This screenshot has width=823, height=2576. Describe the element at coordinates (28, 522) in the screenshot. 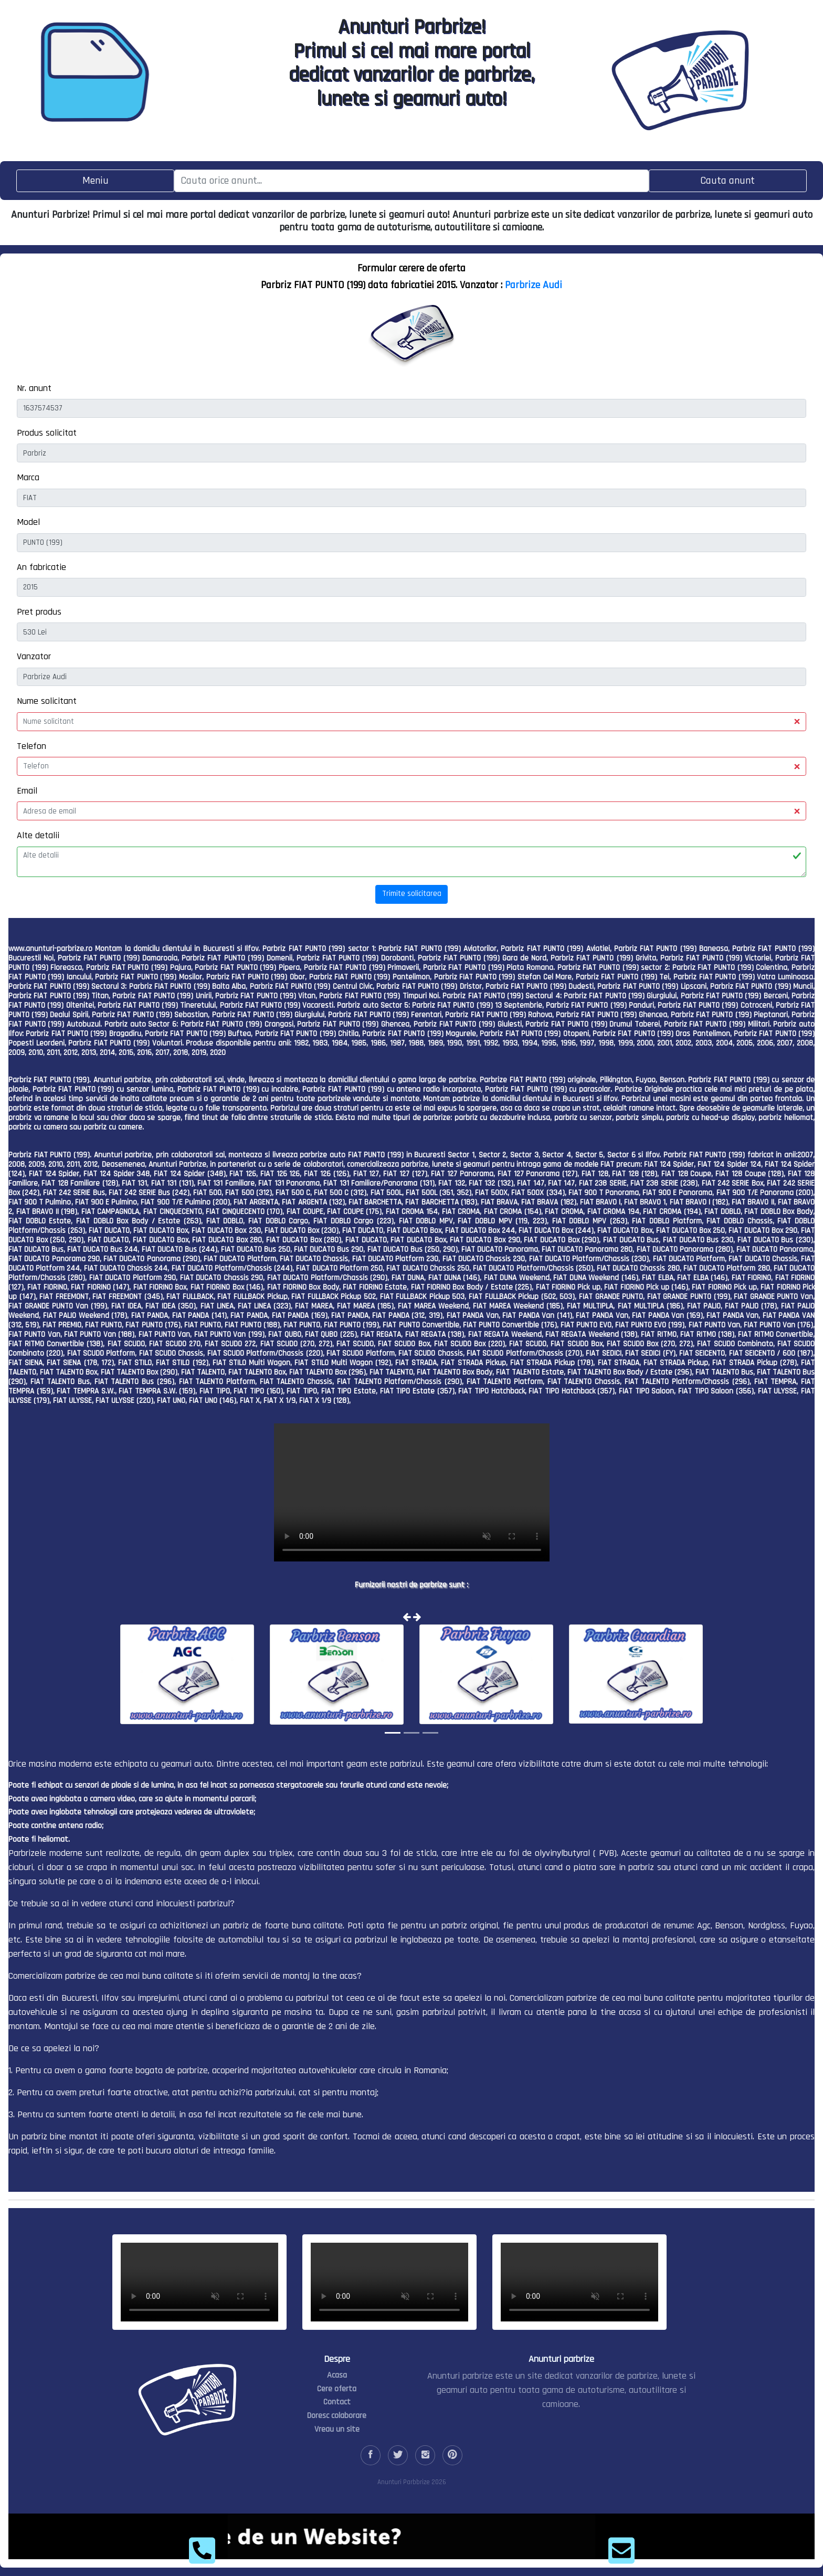

I see `Model` at that location.